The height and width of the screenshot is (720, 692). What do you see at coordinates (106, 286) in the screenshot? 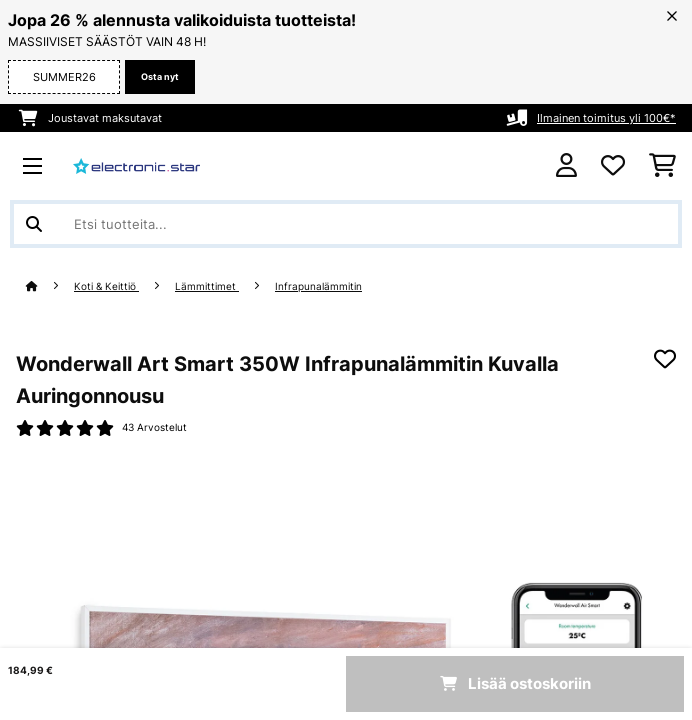
I see `Koti & Keittiö` at bounding box center [106, 286].